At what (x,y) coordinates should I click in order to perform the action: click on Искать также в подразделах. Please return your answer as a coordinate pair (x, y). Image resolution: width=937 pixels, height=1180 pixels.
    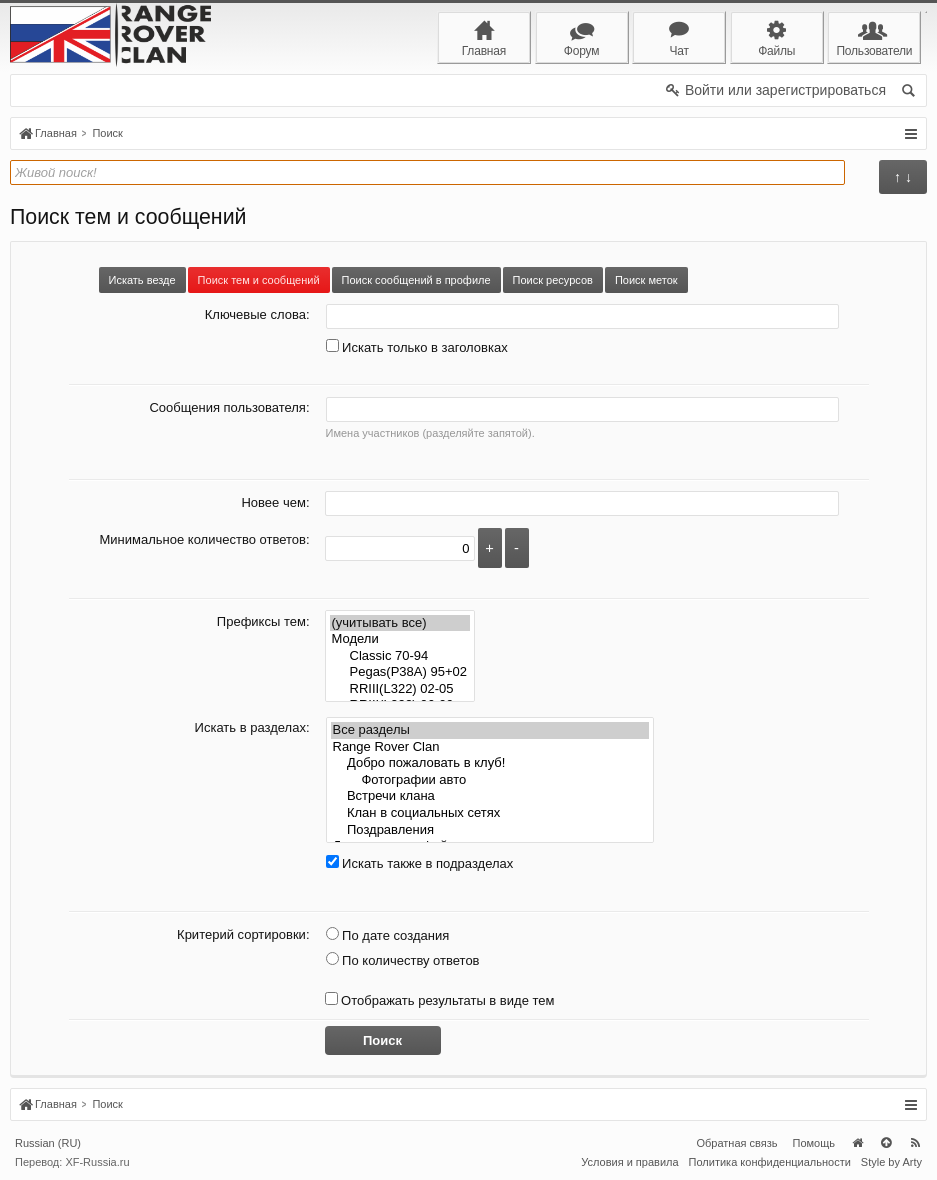
    Looking at the image, I should click on (420, 863).